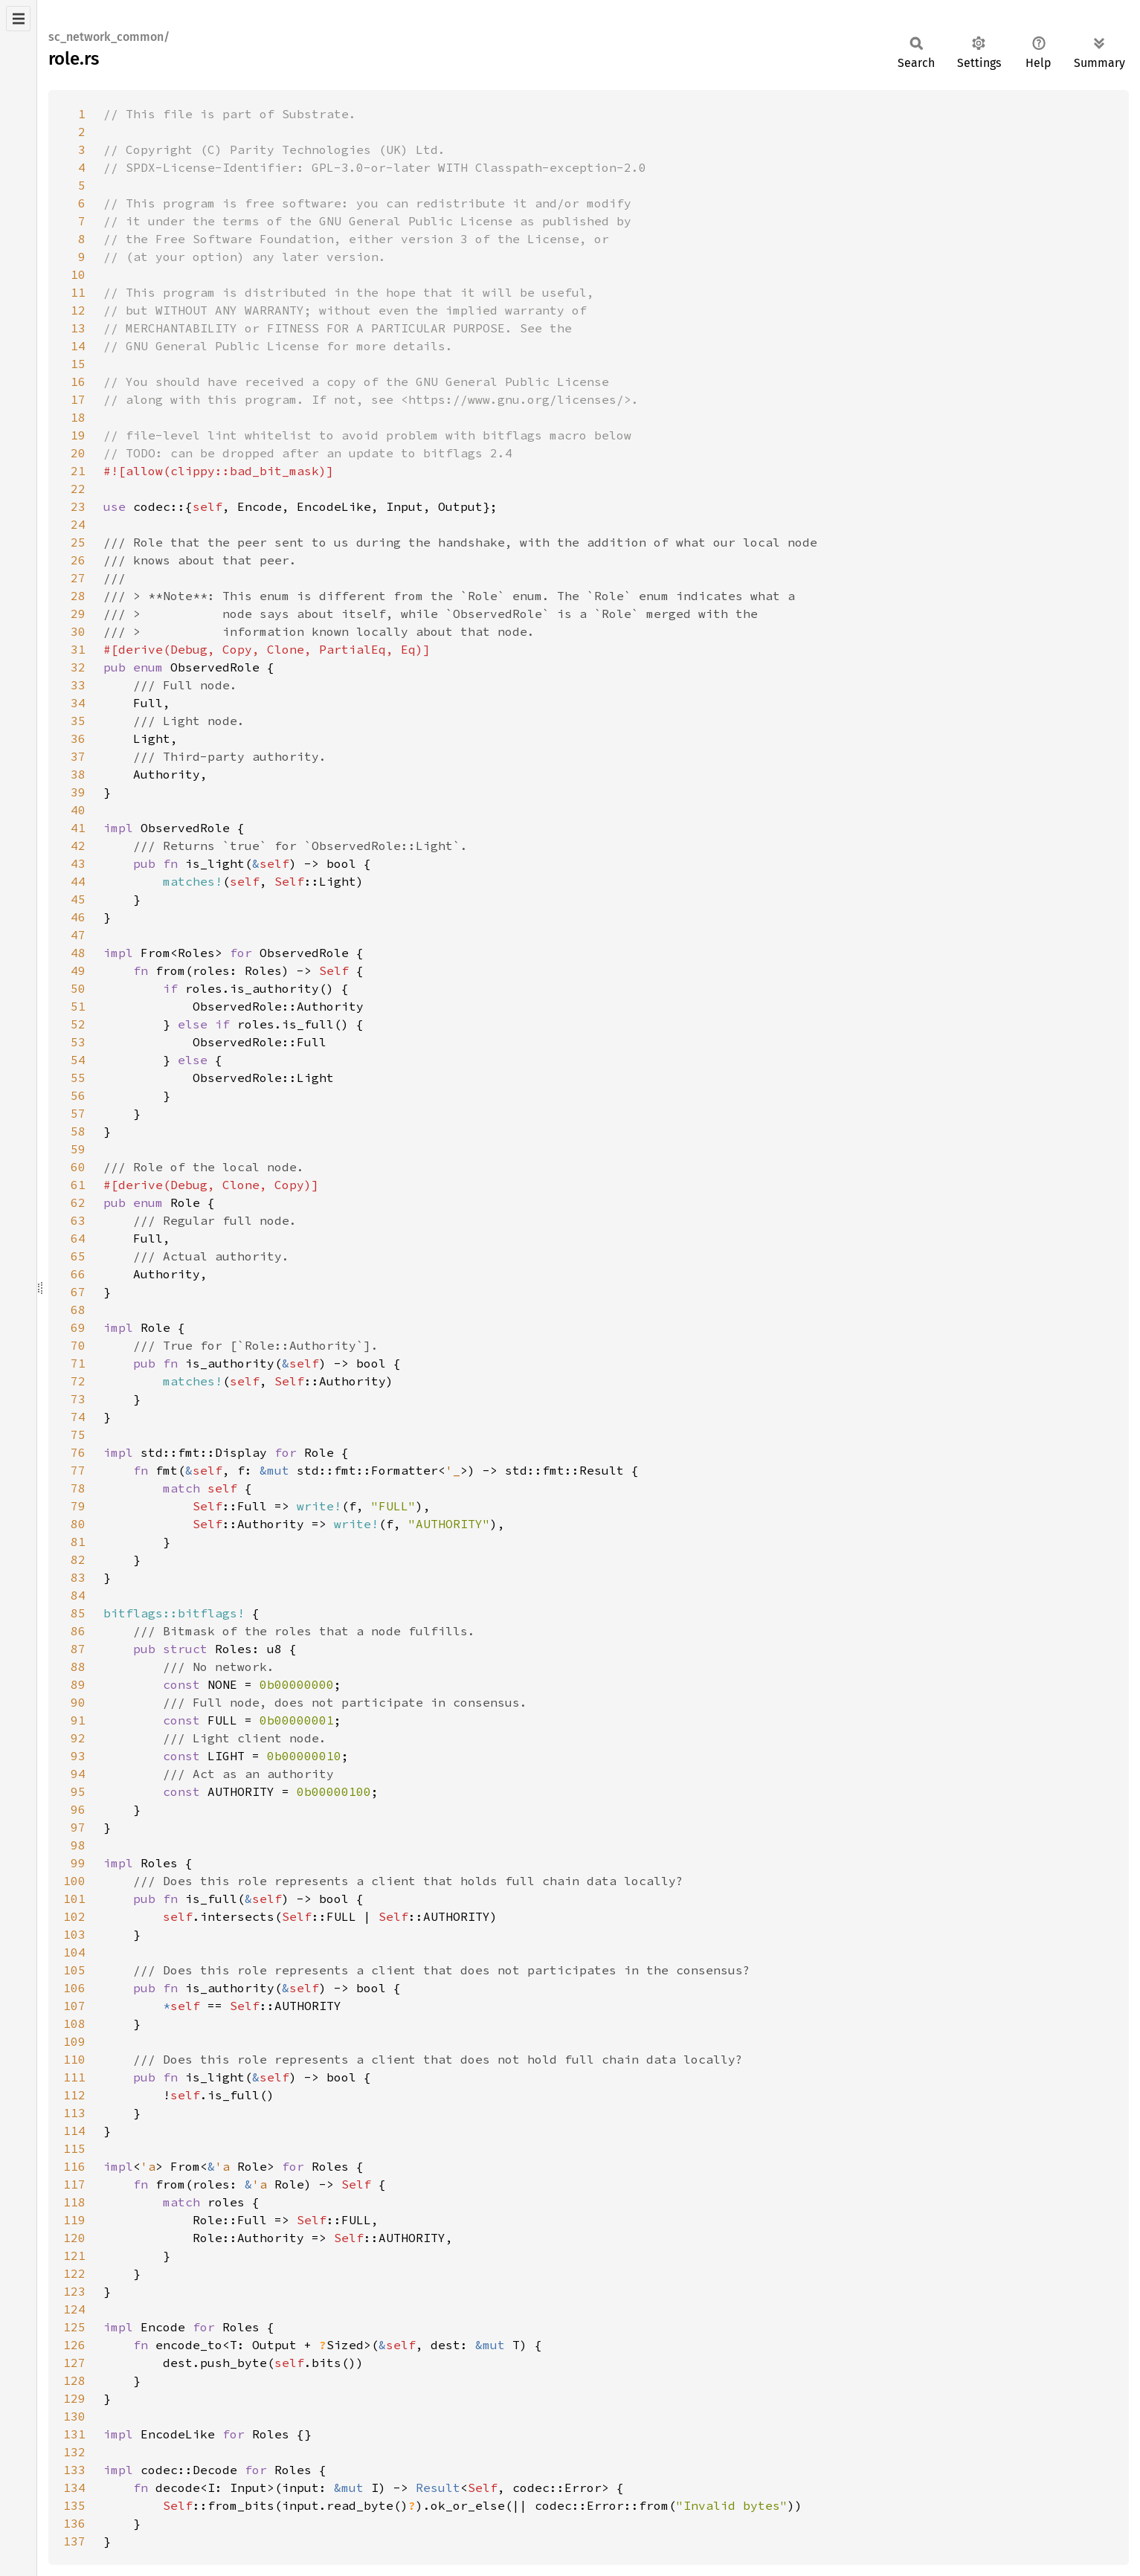 This screenshot has height=2576, width=1140. I want to click on 109, so click(74, 2041).